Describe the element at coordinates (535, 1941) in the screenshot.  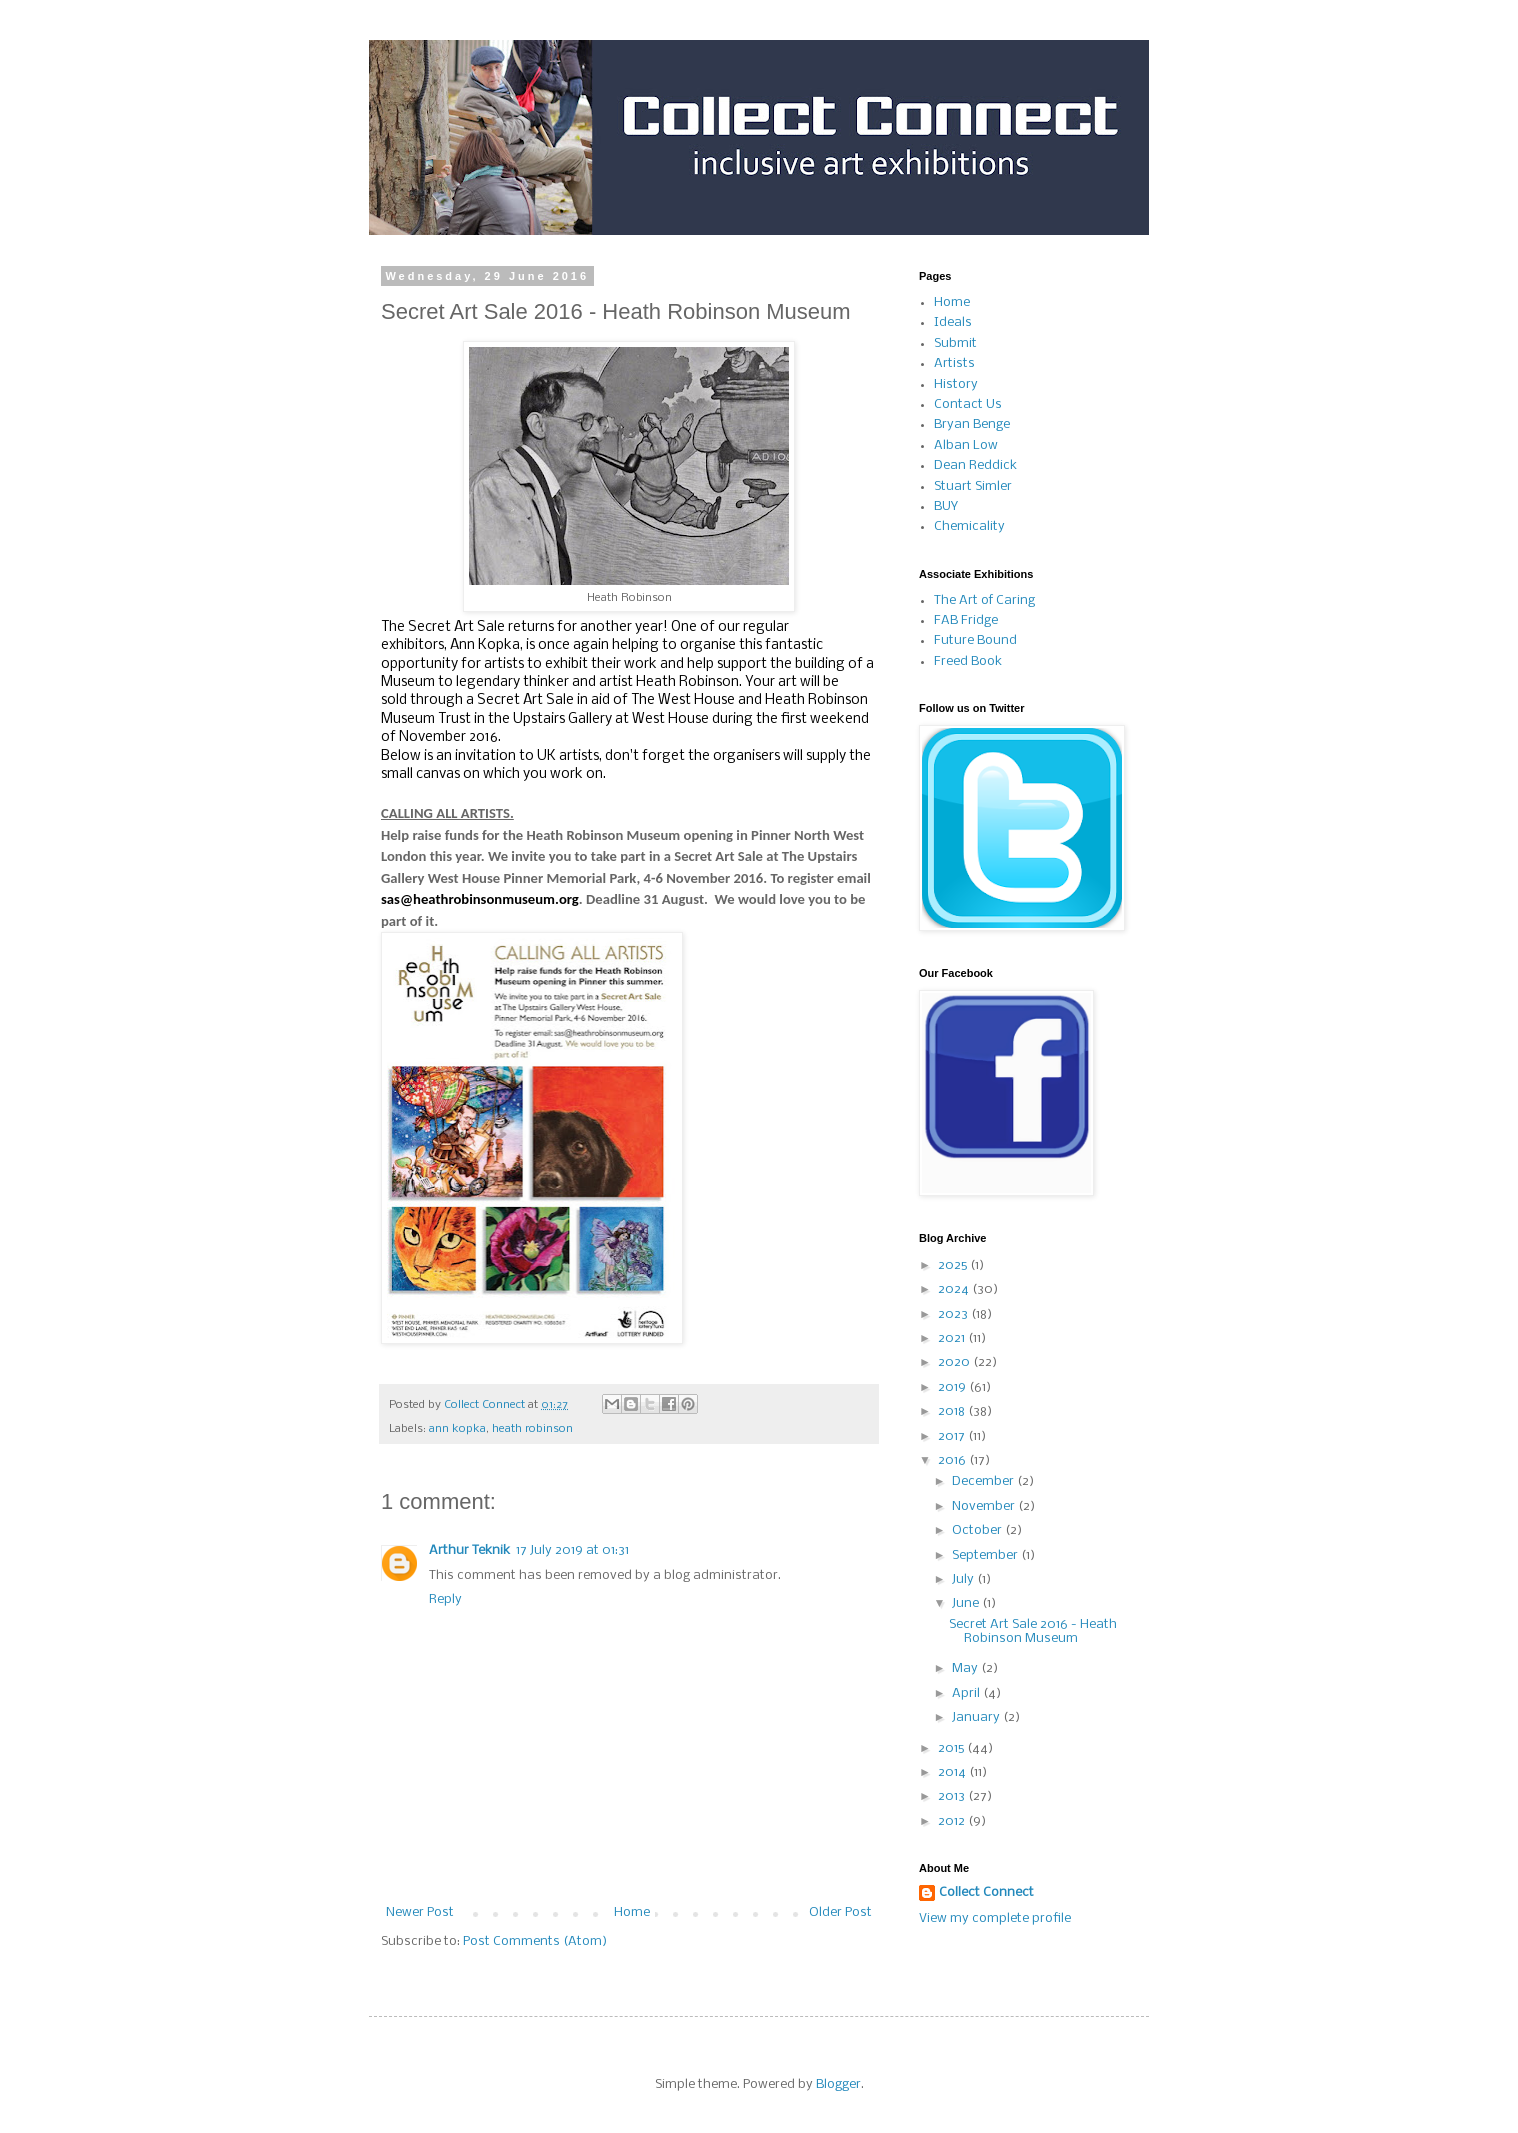
I see `Post Comments (Atom)` at that location.